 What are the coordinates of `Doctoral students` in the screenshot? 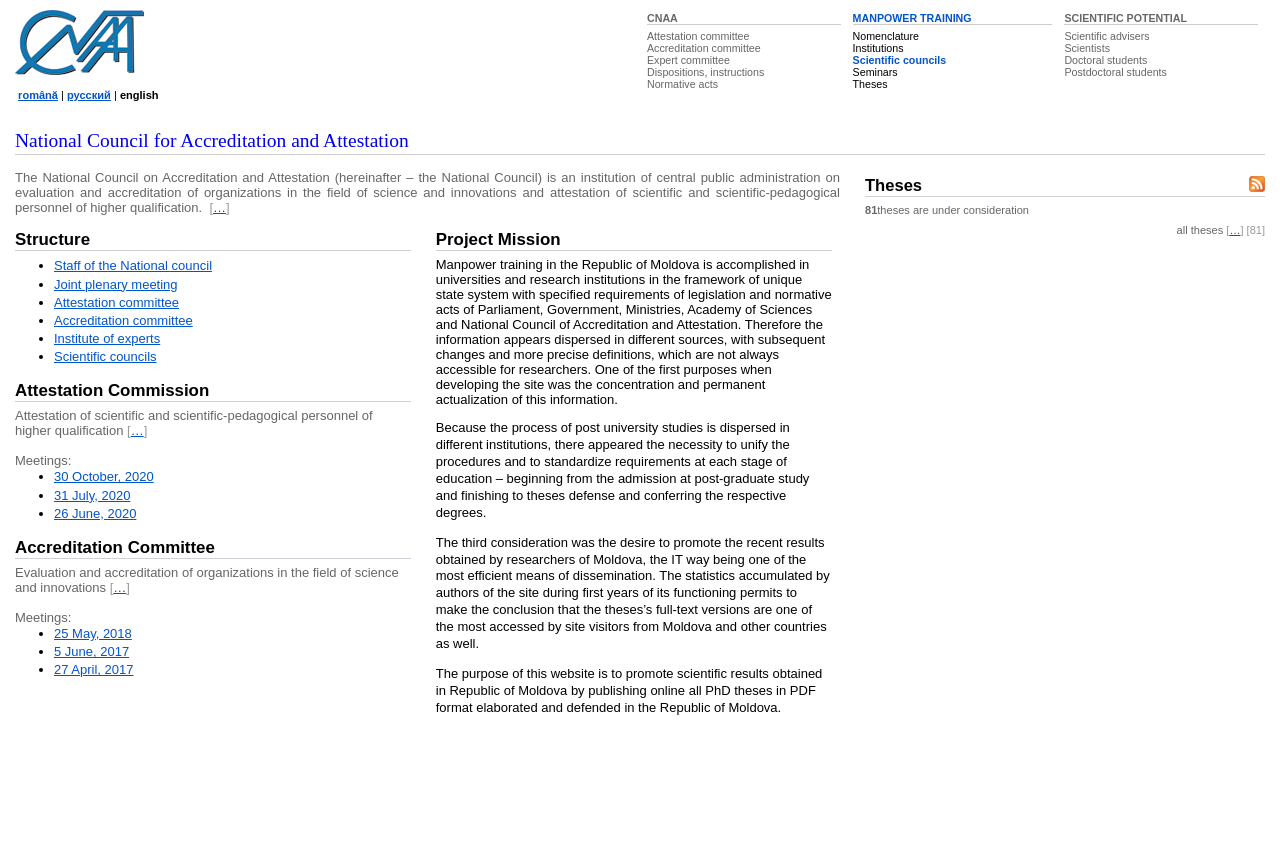 It's located at (1105, 60).